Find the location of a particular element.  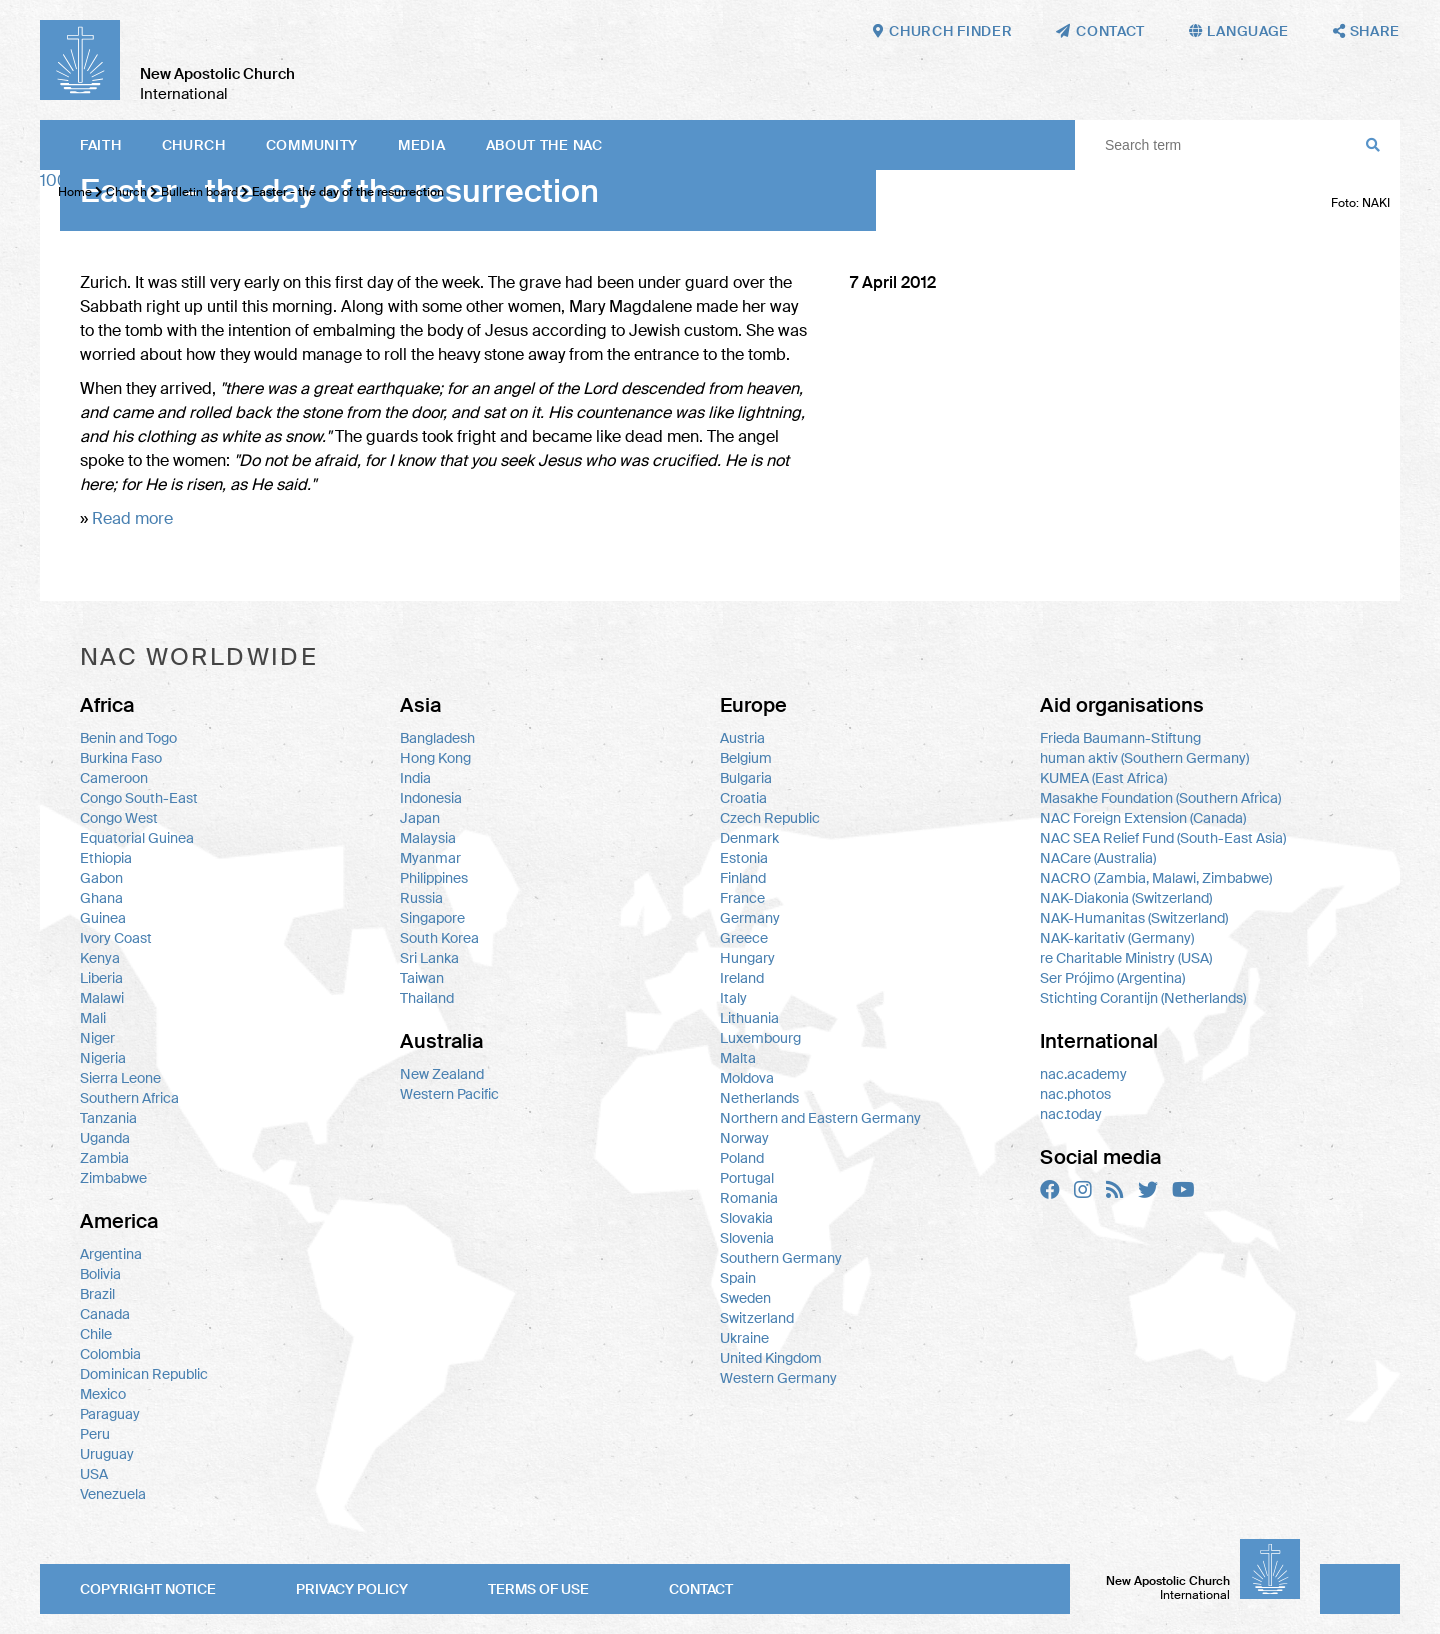

Sweden is located at coordinates (745, 1298).